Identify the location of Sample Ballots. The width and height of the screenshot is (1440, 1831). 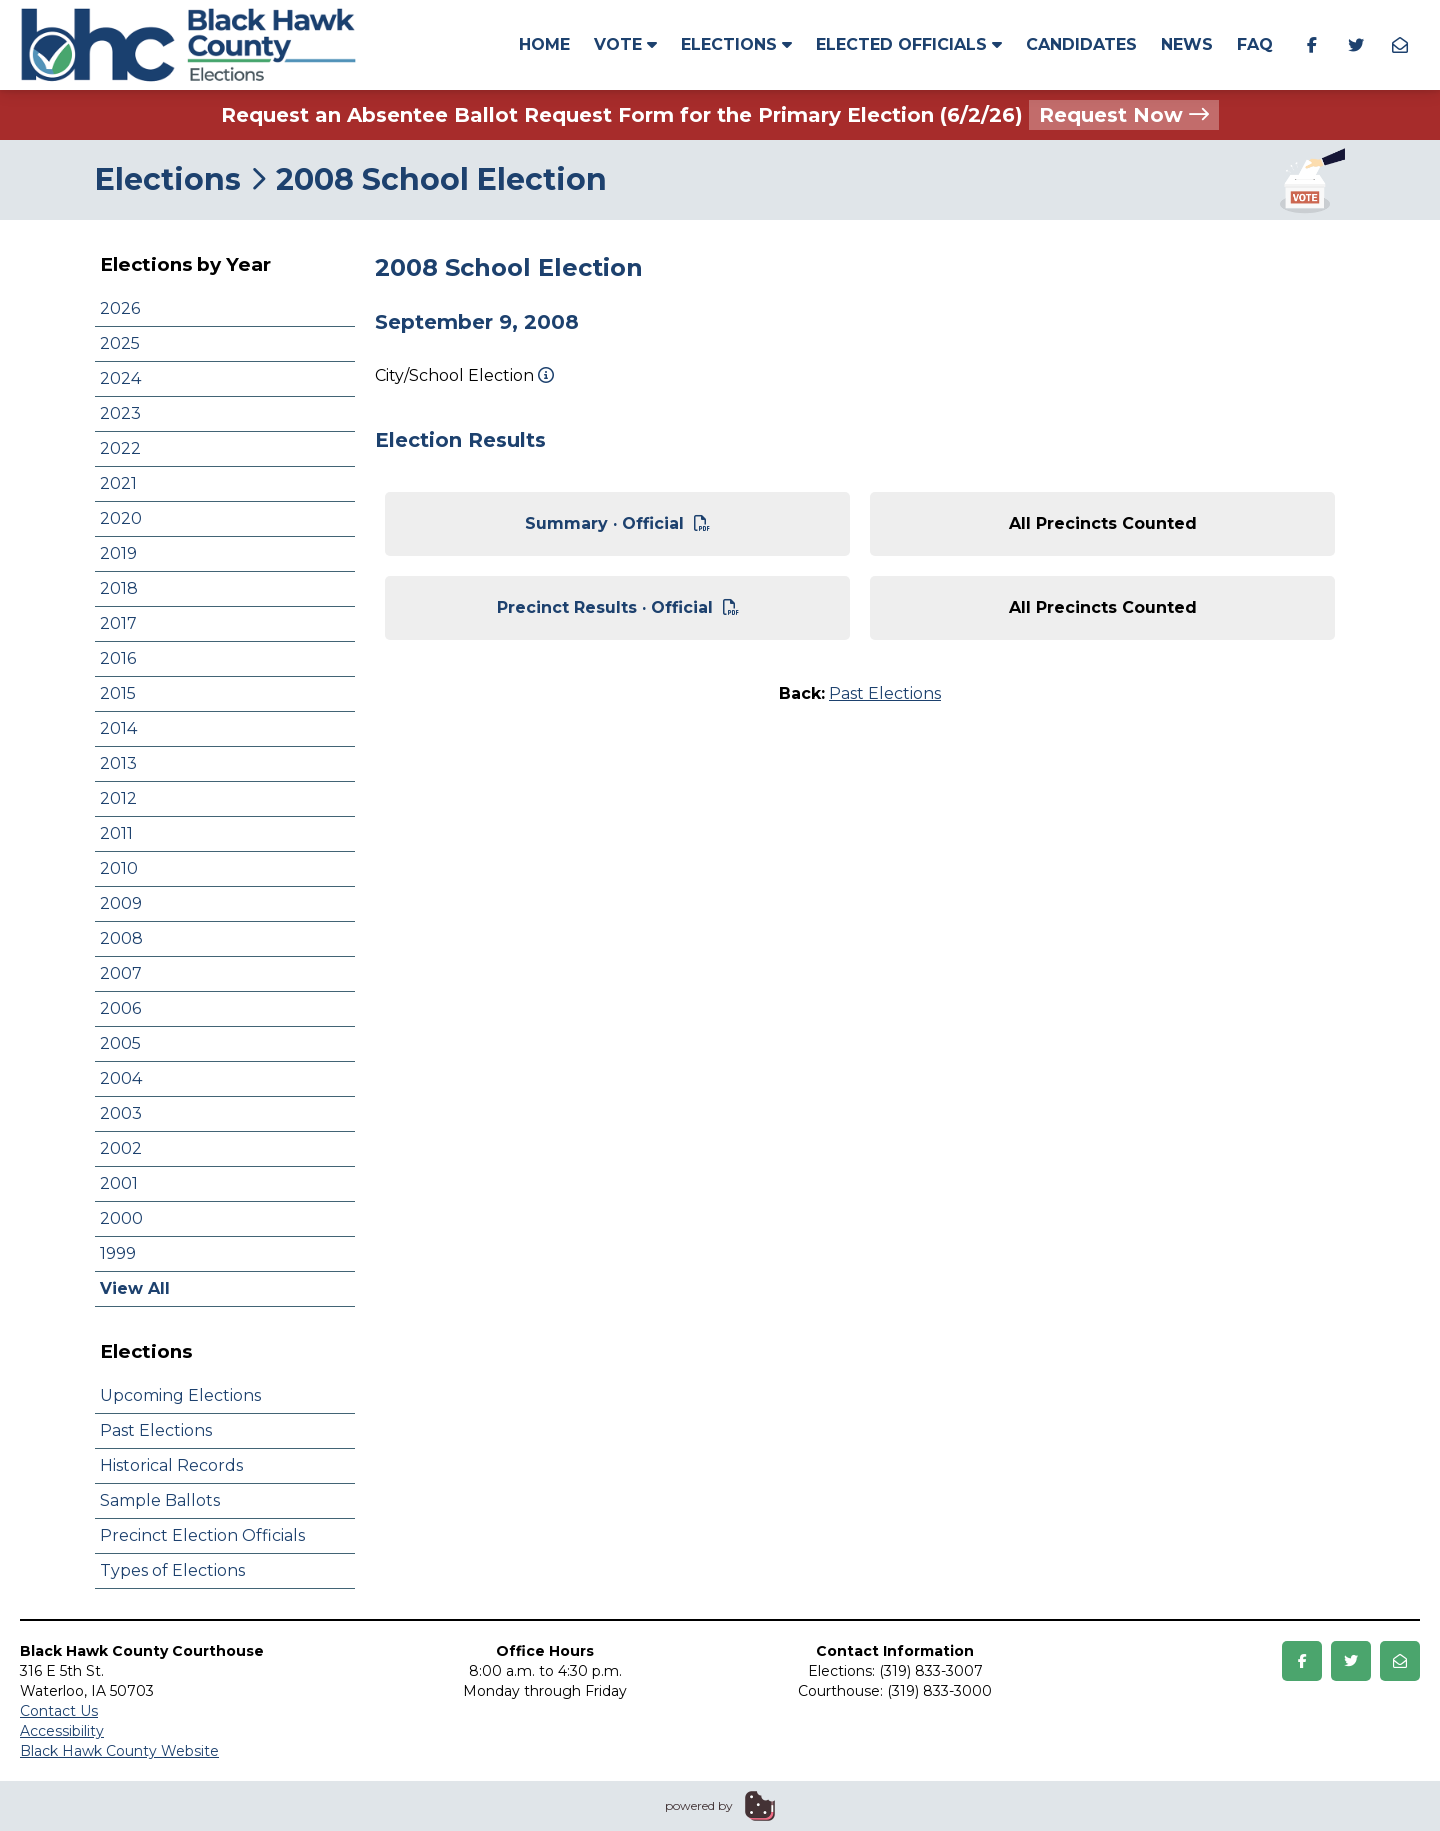
(160, 1500).